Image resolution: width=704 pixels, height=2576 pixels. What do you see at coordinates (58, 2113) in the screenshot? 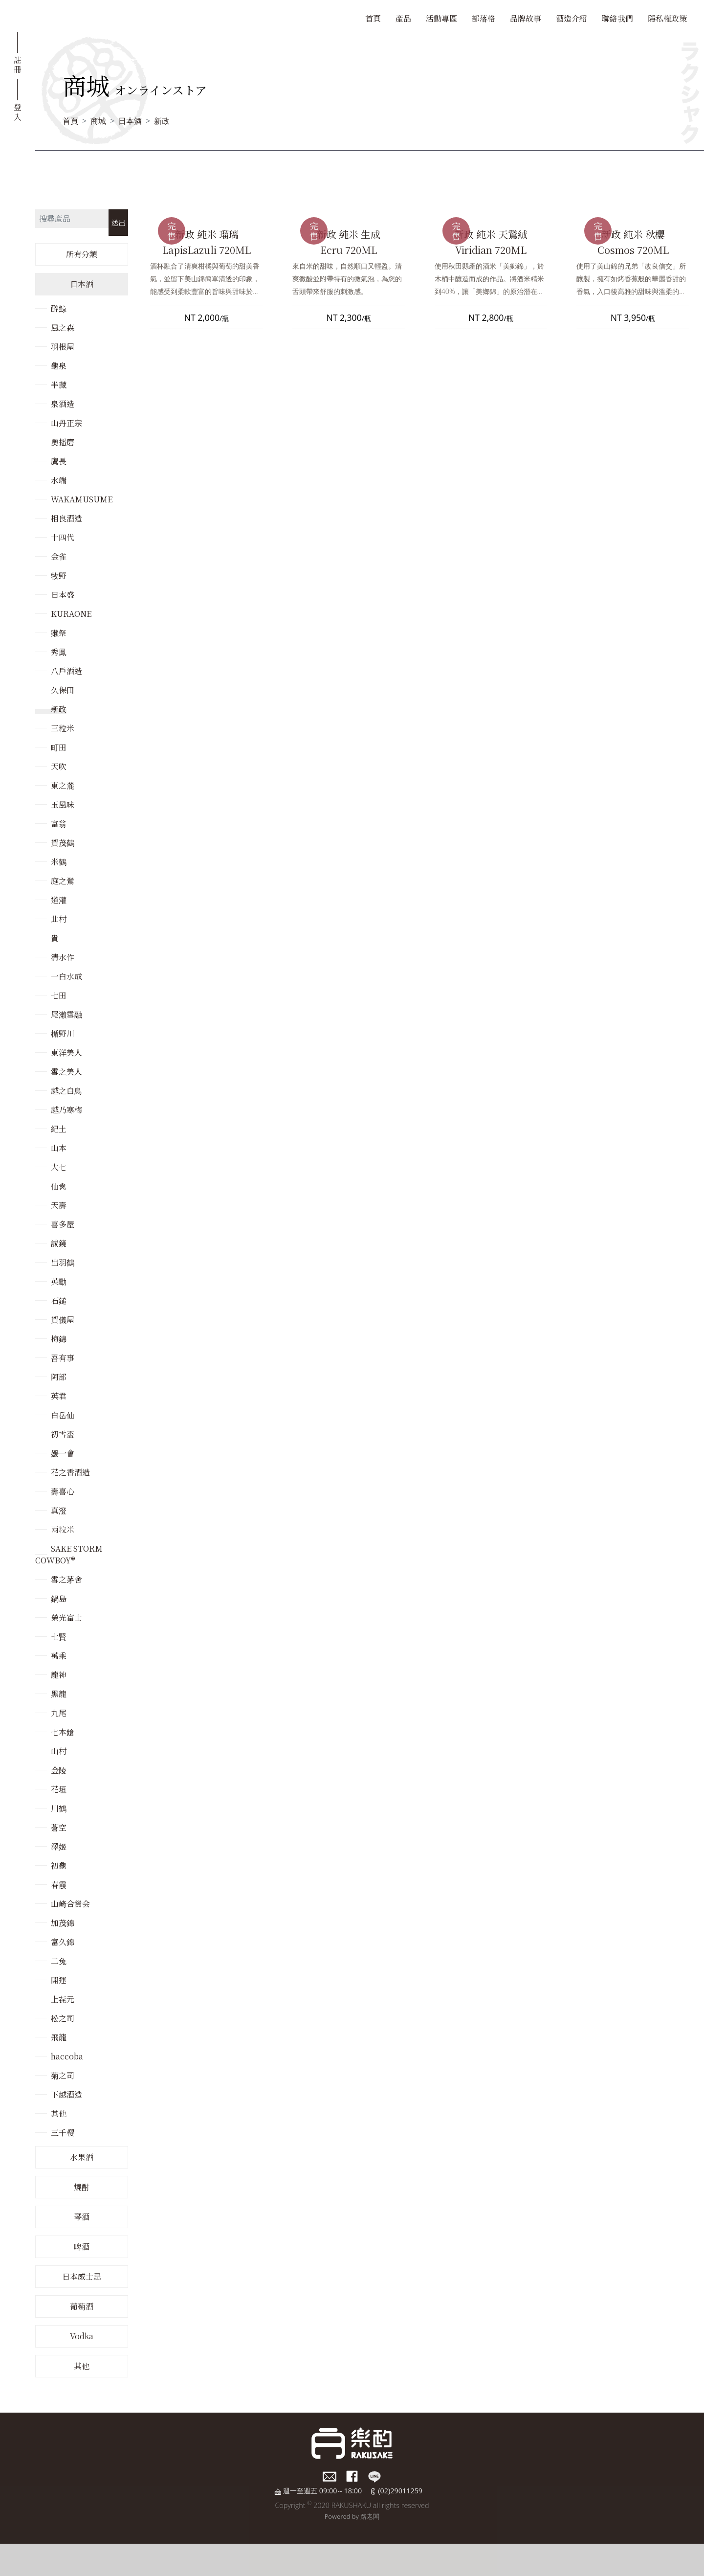
I see `其他` at bounding box center [58, 2113].